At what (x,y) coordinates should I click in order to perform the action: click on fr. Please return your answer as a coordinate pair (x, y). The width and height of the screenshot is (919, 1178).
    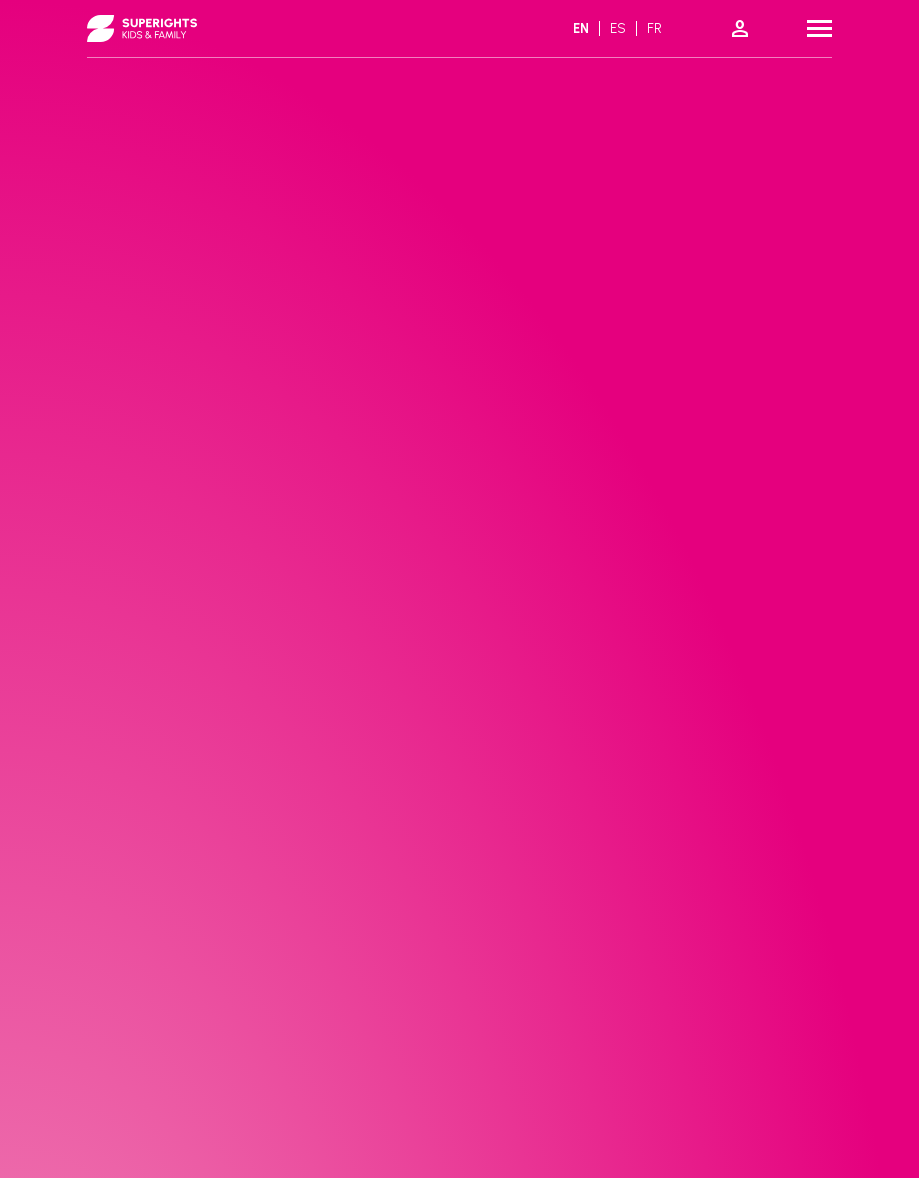
    Looking at the image, I should click on (654, 28).